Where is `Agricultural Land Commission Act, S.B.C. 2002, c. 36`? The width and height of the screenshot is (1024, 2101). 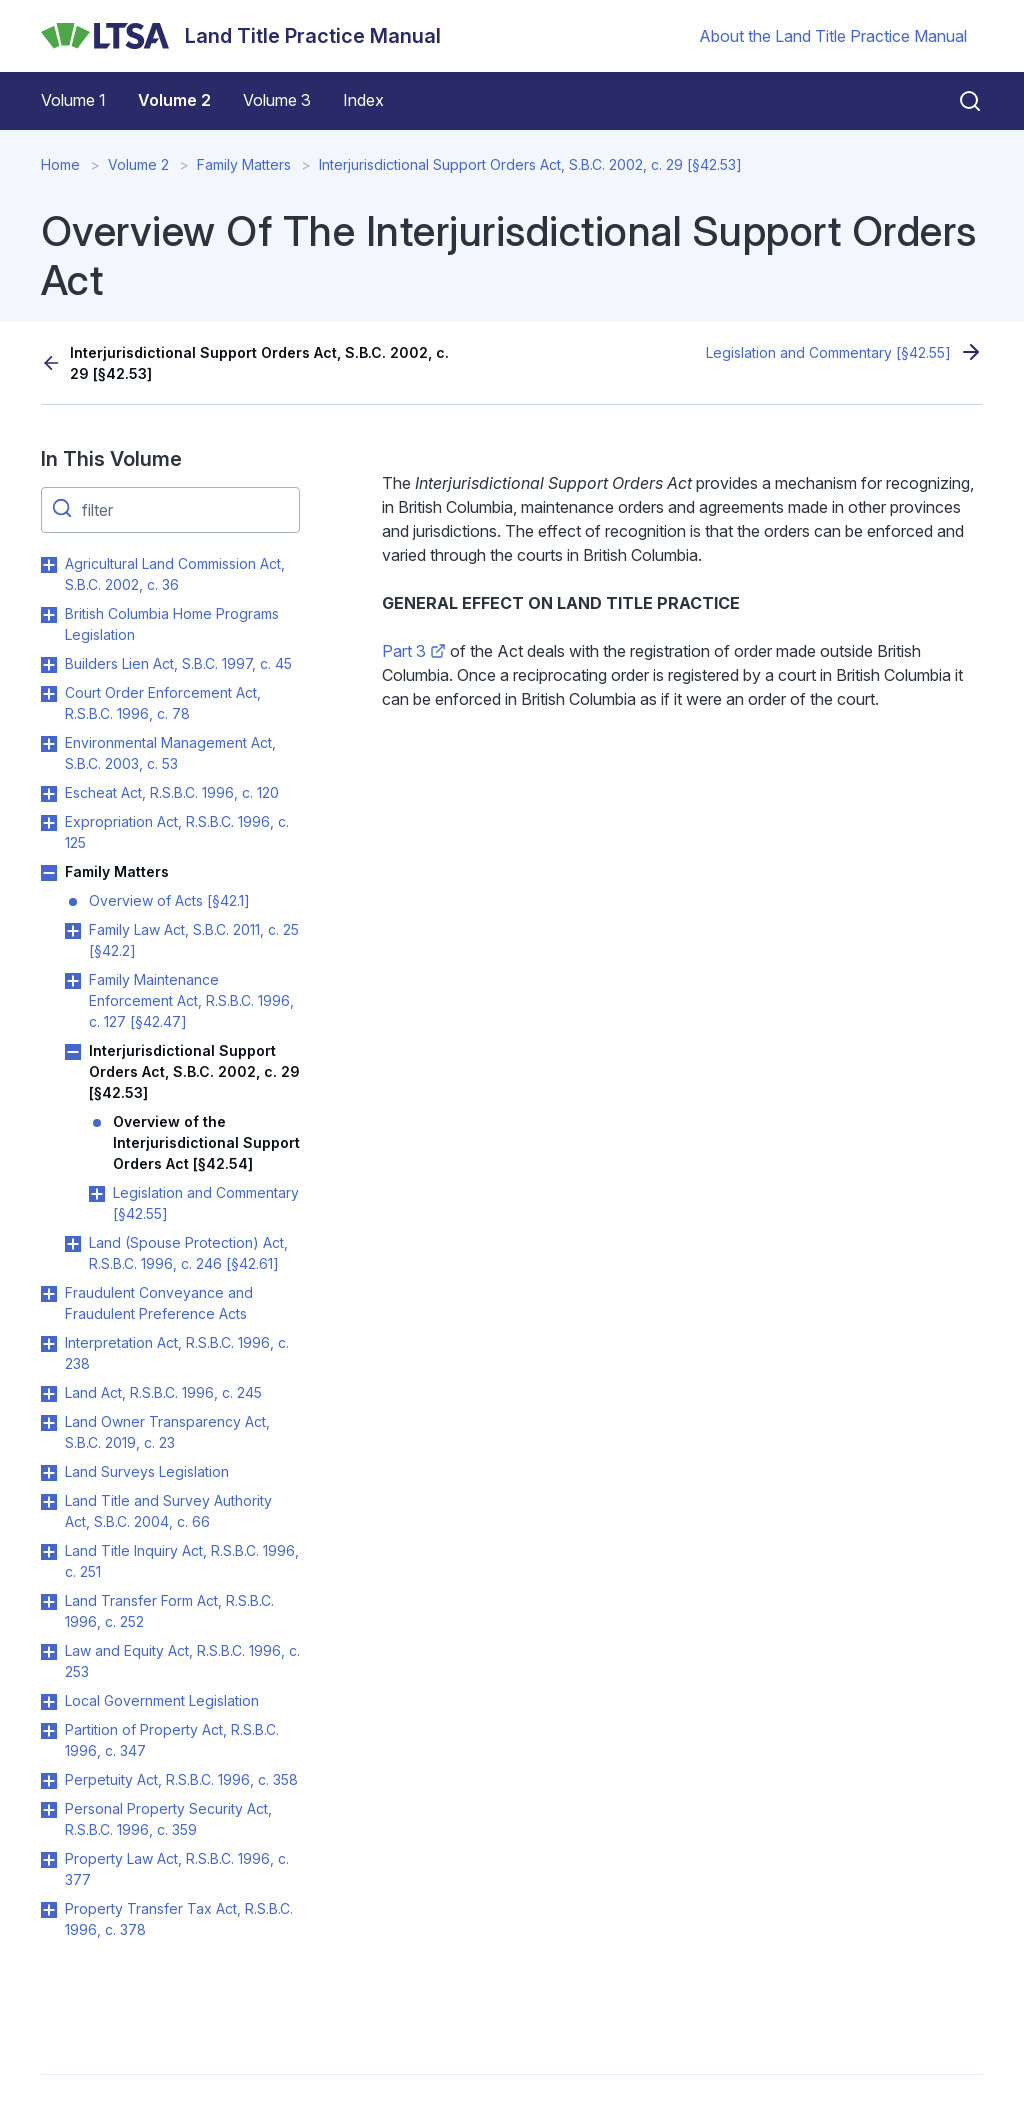 Agricultural Land Commission Act, S.B.C. 2002, c. 36 is located at coordinates (175, 574).